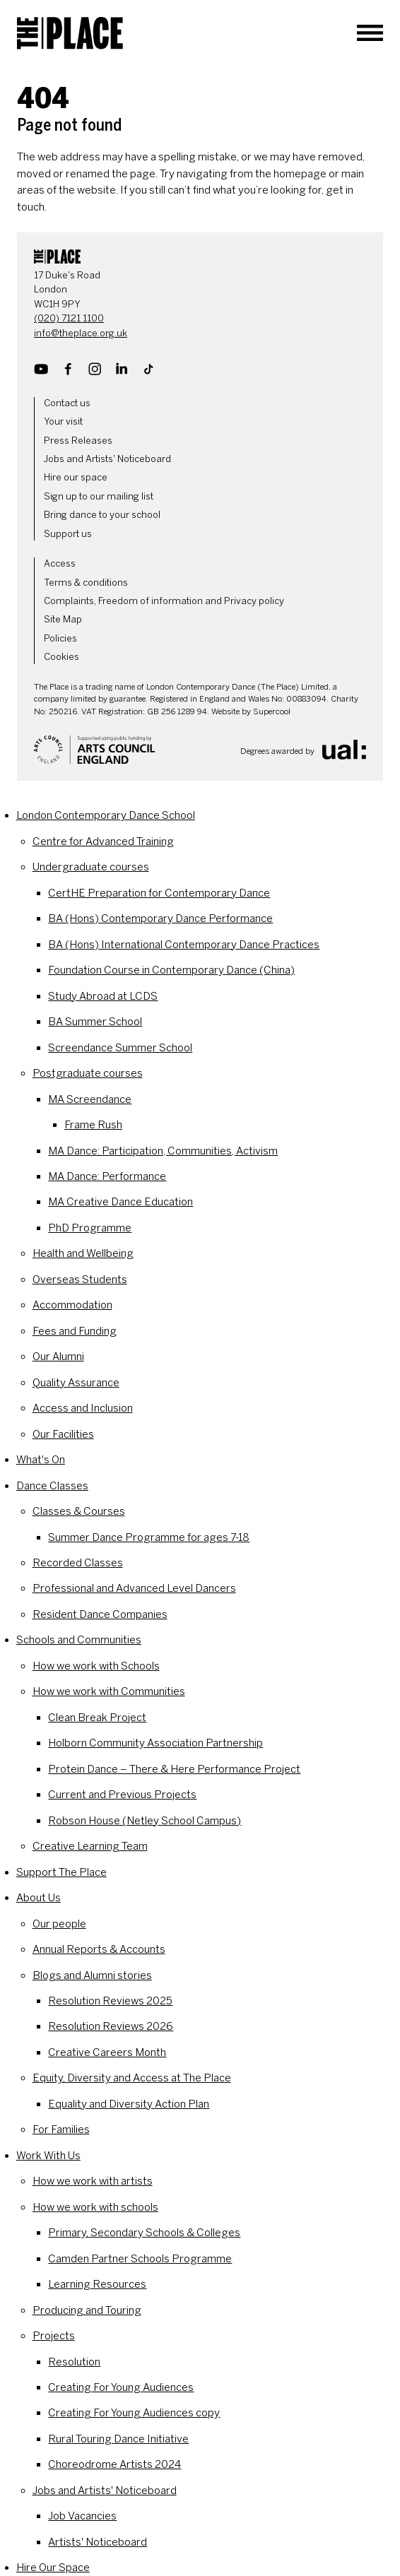 This screenshot has height=2576, width=400. I want to click on Screendance Summer School, so click(120, 1047).